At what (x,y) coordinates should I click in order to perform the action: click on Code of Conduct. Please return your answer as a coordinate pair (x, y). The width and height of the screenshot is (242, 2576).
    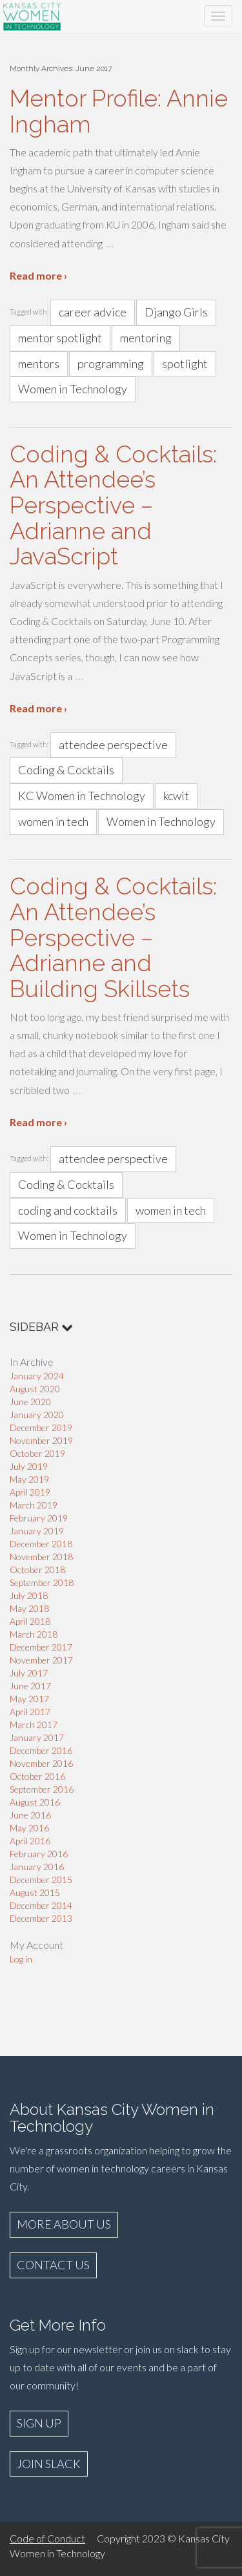
    Looking at the image, I should click on (47, 2538).